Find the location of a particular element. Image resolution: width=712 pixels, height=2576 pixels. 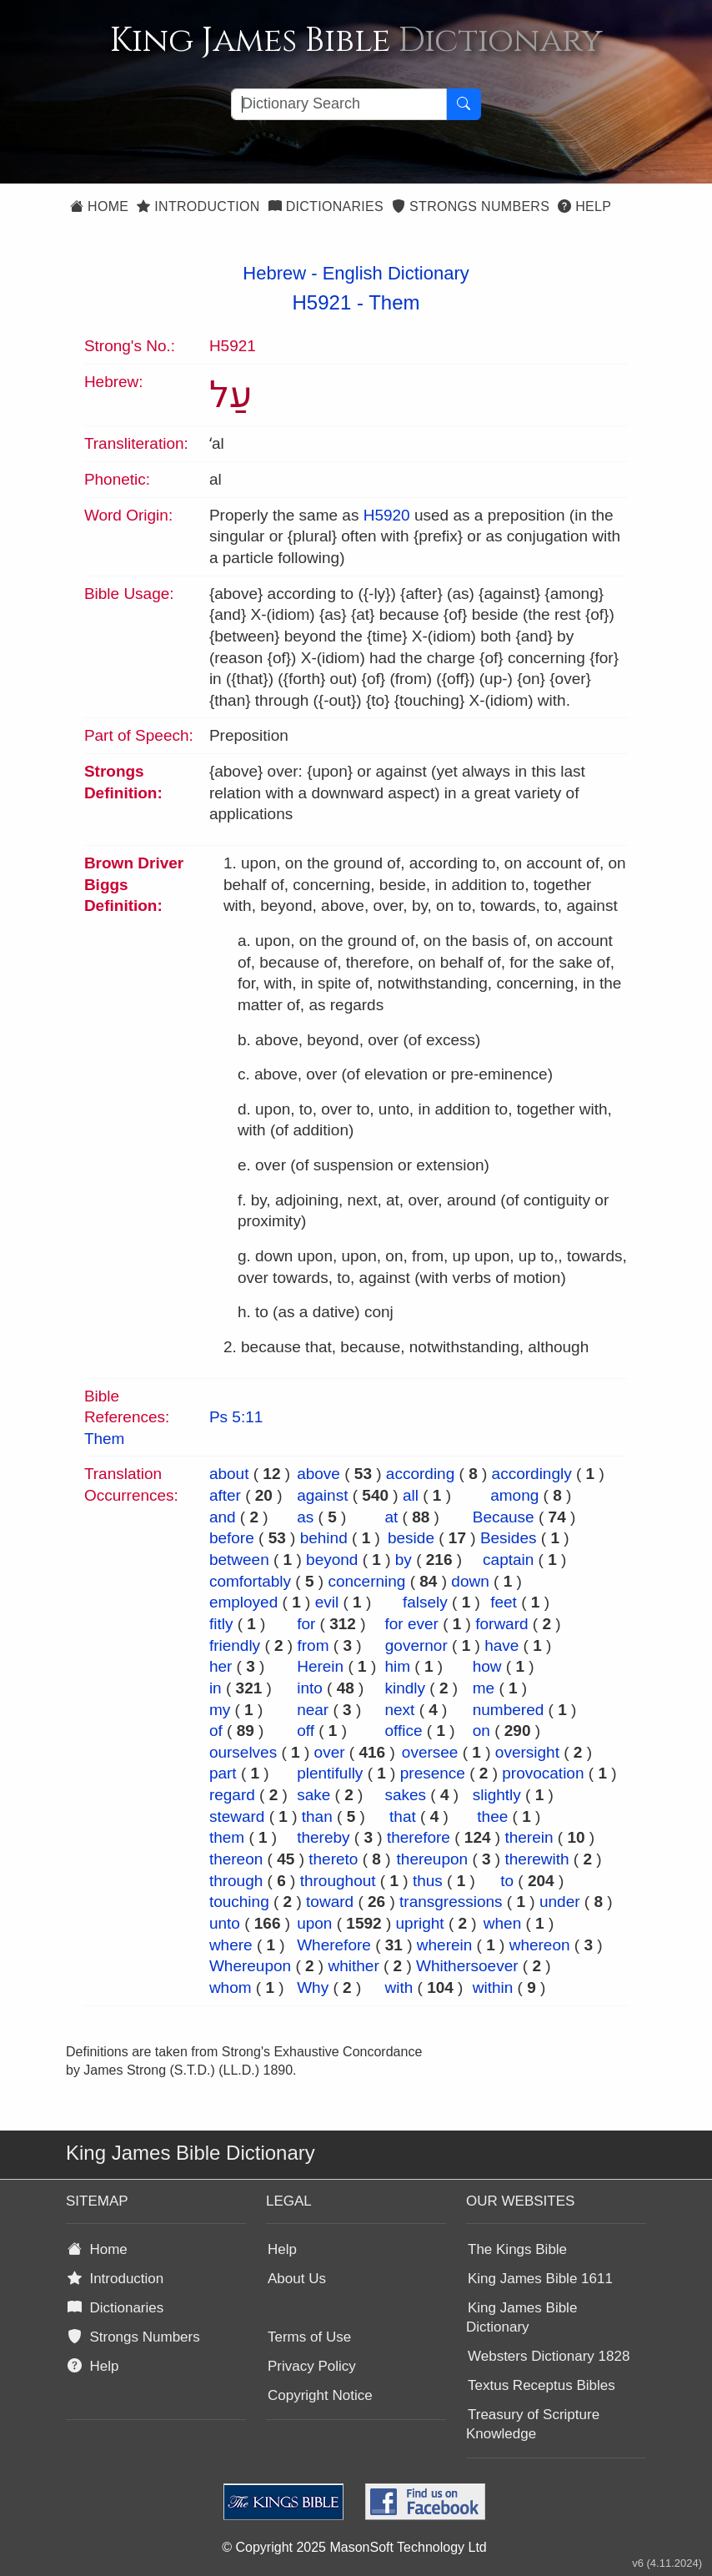

into is located at coordinates (310, 1688).